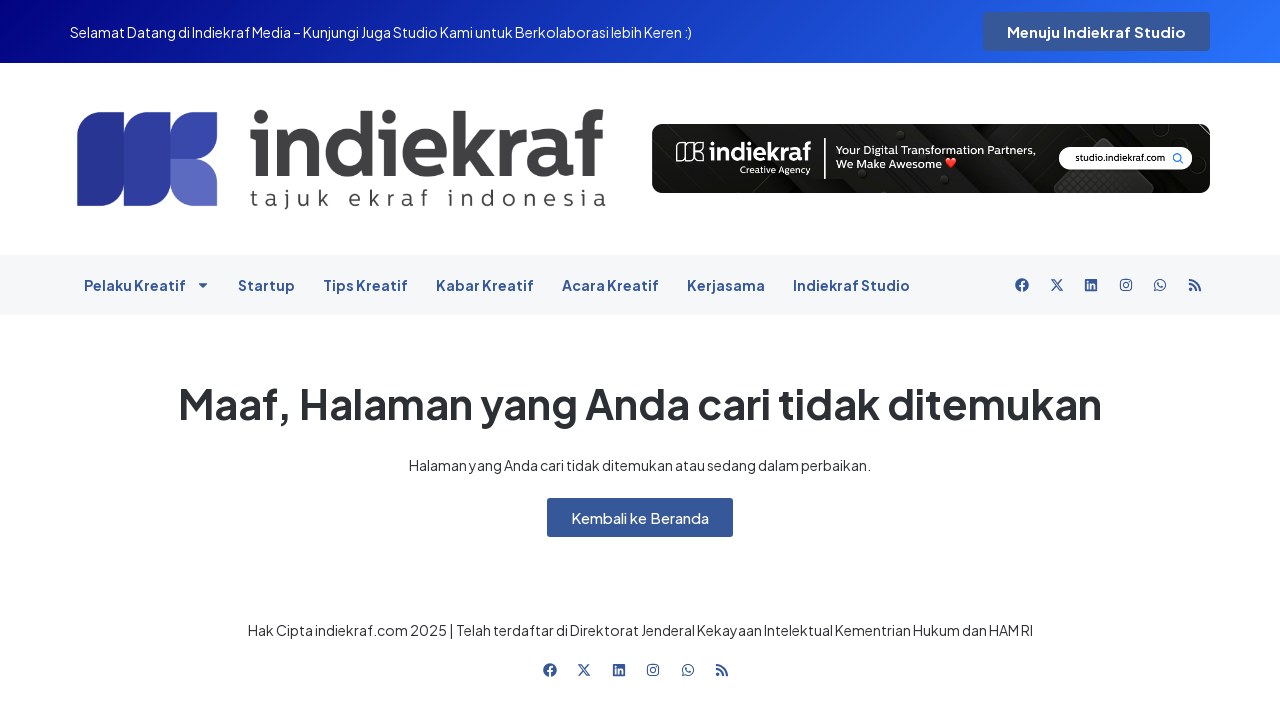 The image size is (1280, 720). What do you see at coordinates (365, 285) in the screenshot?
I see `Tips Kreatif` at bounding box center [365, 285].